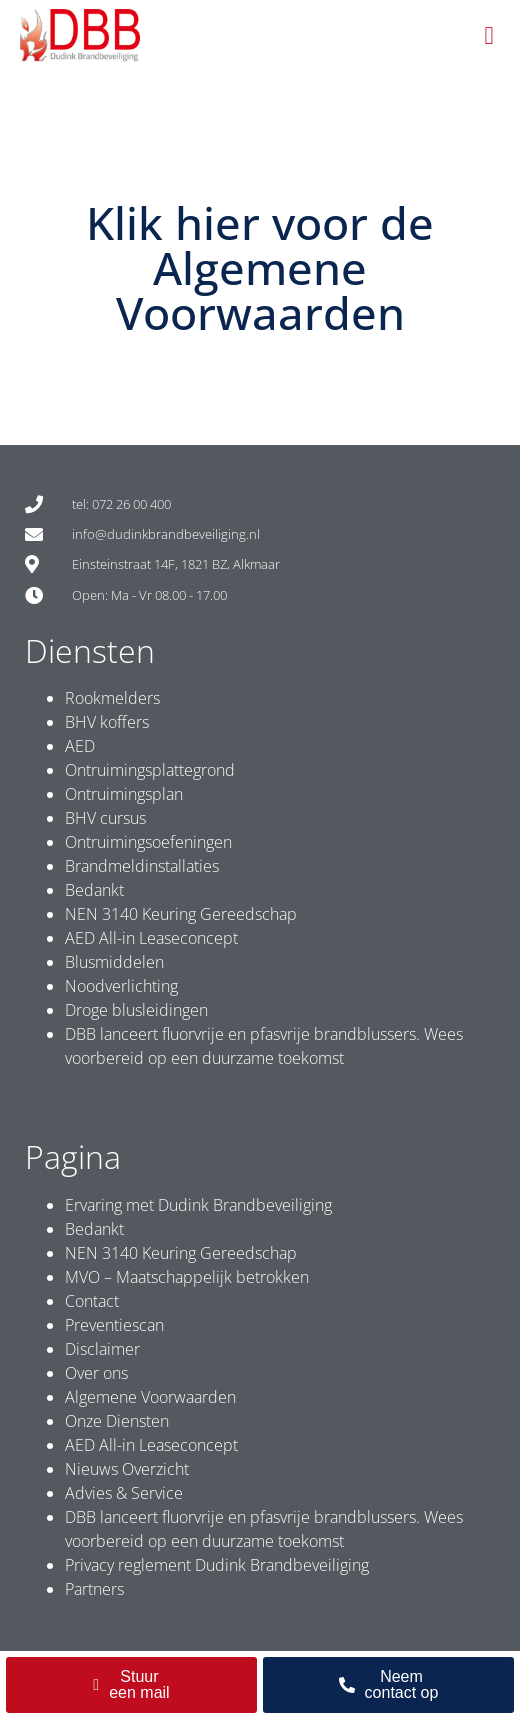 The width and height of the screenshot is (520, 1719). Describe the element at coordinates (260, 267) in the screenshot. I see `Klik hier voor de Algemene Voorwaarden` at that location.